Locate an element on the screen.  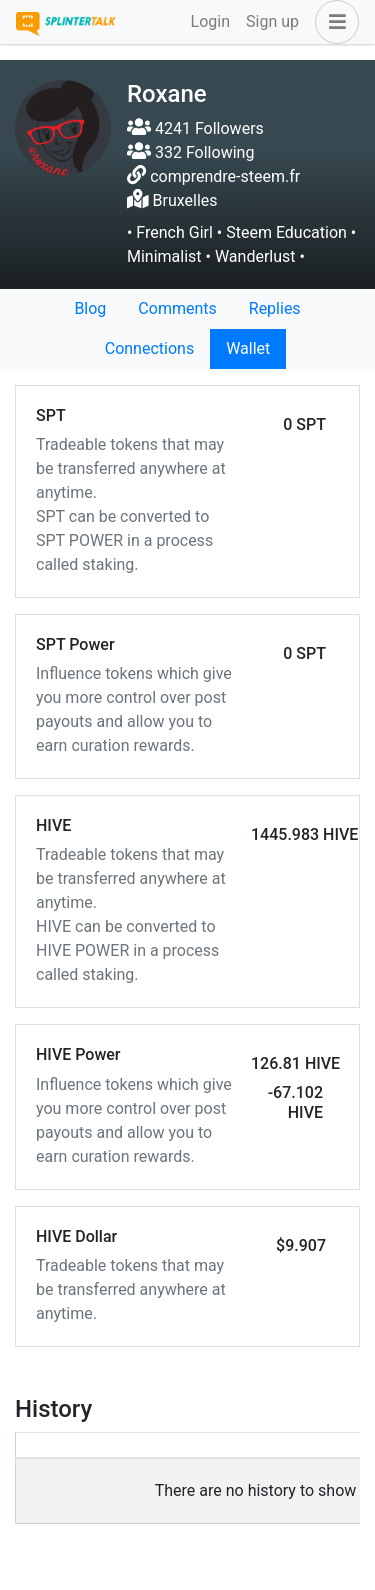
4241 Followers is located at coordinates (195, 128).